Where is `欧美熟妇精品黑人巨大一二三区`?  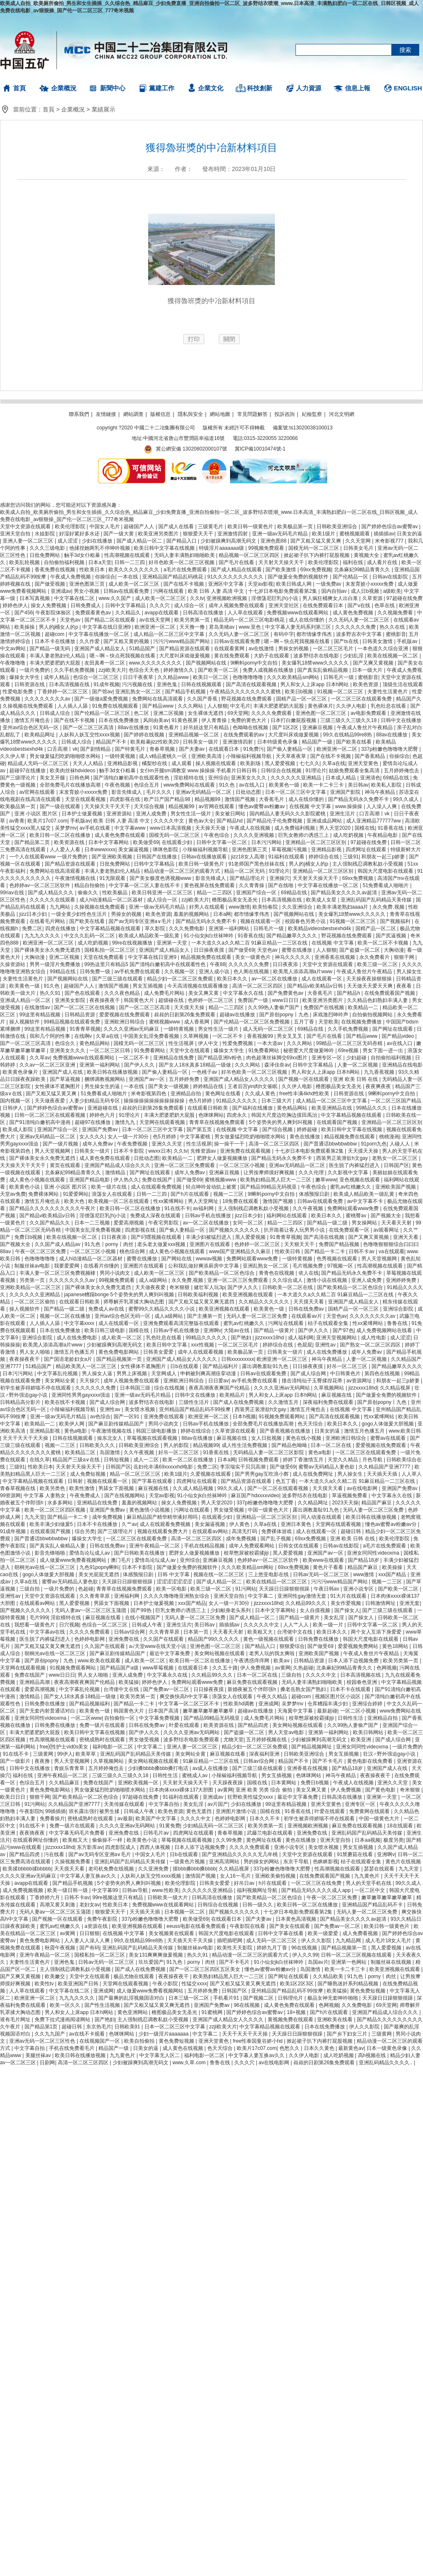
欧美熟妇精品黑人巨大一二三区 is located at coordinates (276, 1180).